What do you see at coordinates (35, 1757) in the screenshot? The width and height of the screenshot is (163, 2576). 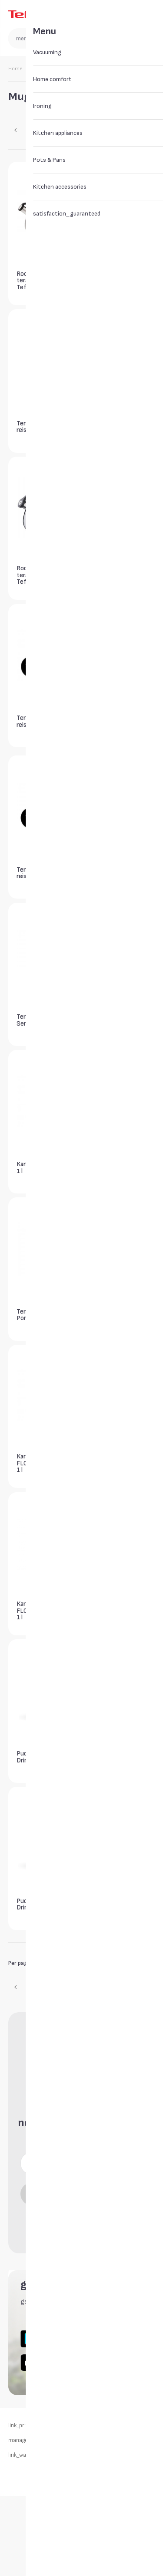 I see `Pudel Tefal Drink2Go 0,7 l` at bounding box center [35, 1757].